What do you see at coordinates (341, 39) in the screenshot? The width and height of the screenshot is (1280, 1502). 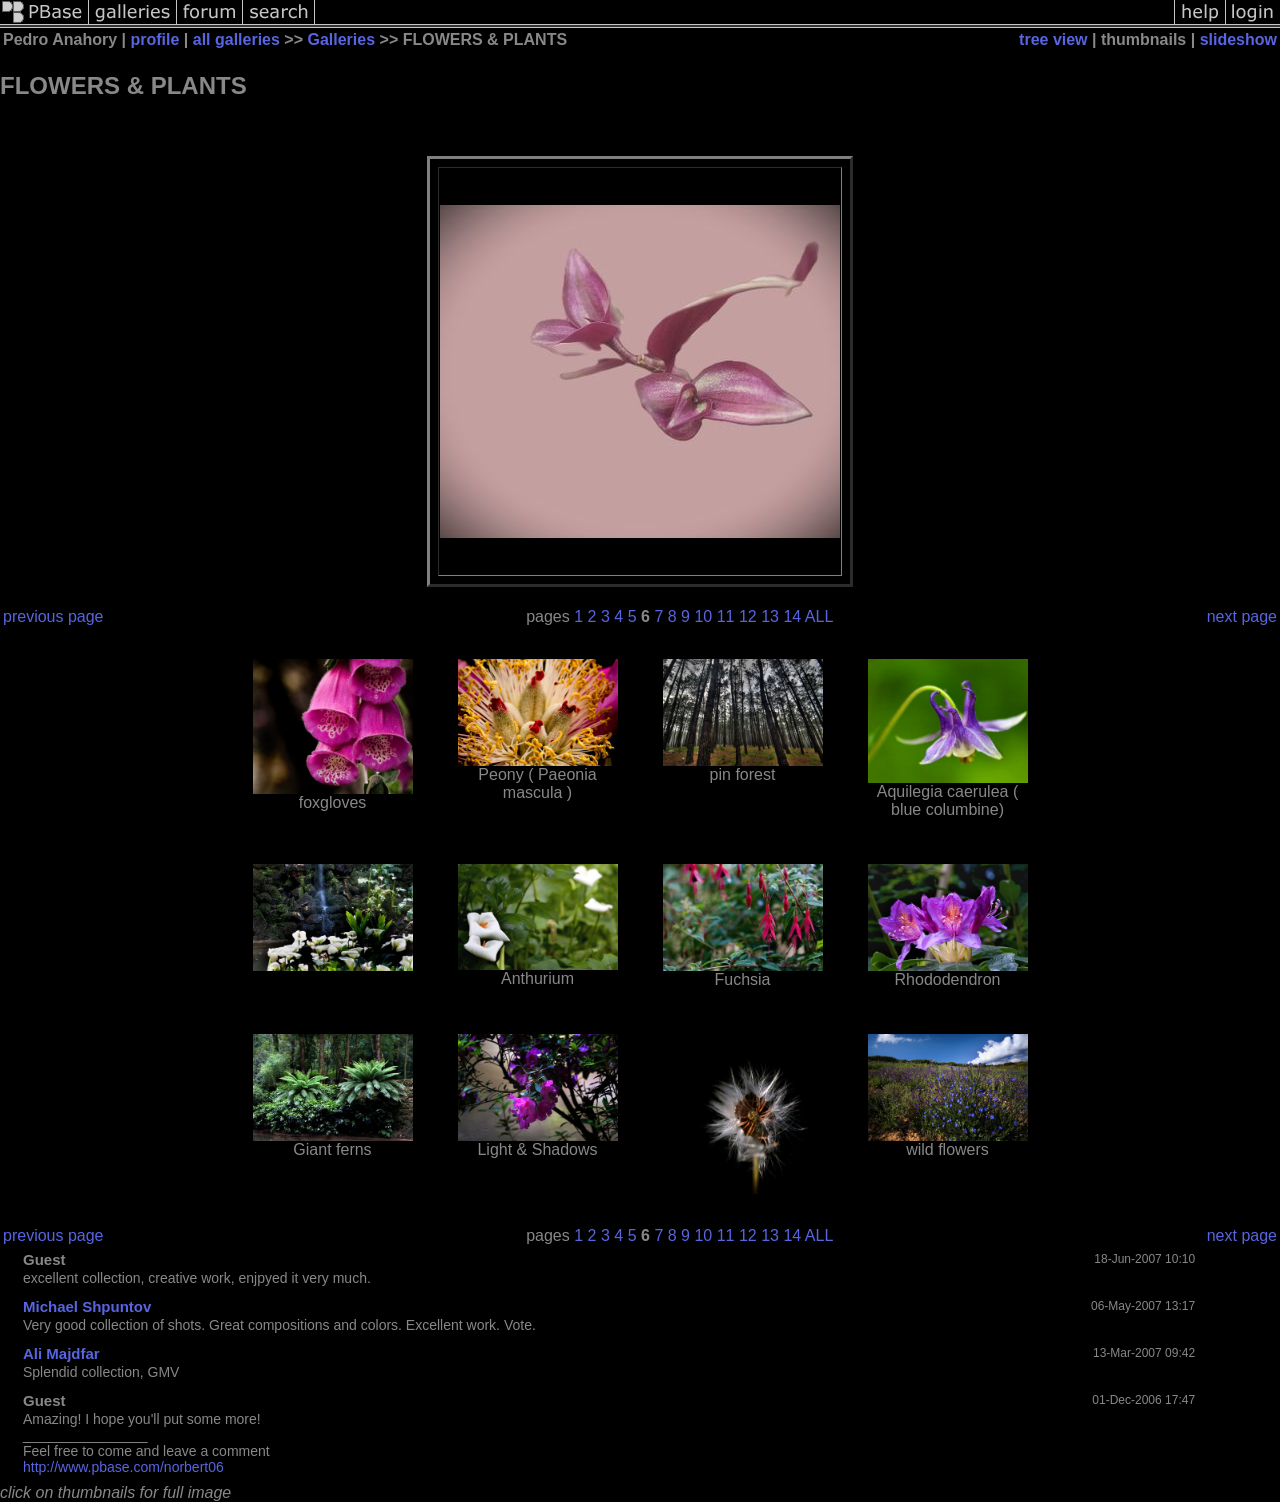 I see `Galleries` at bounding box center [341, 39].